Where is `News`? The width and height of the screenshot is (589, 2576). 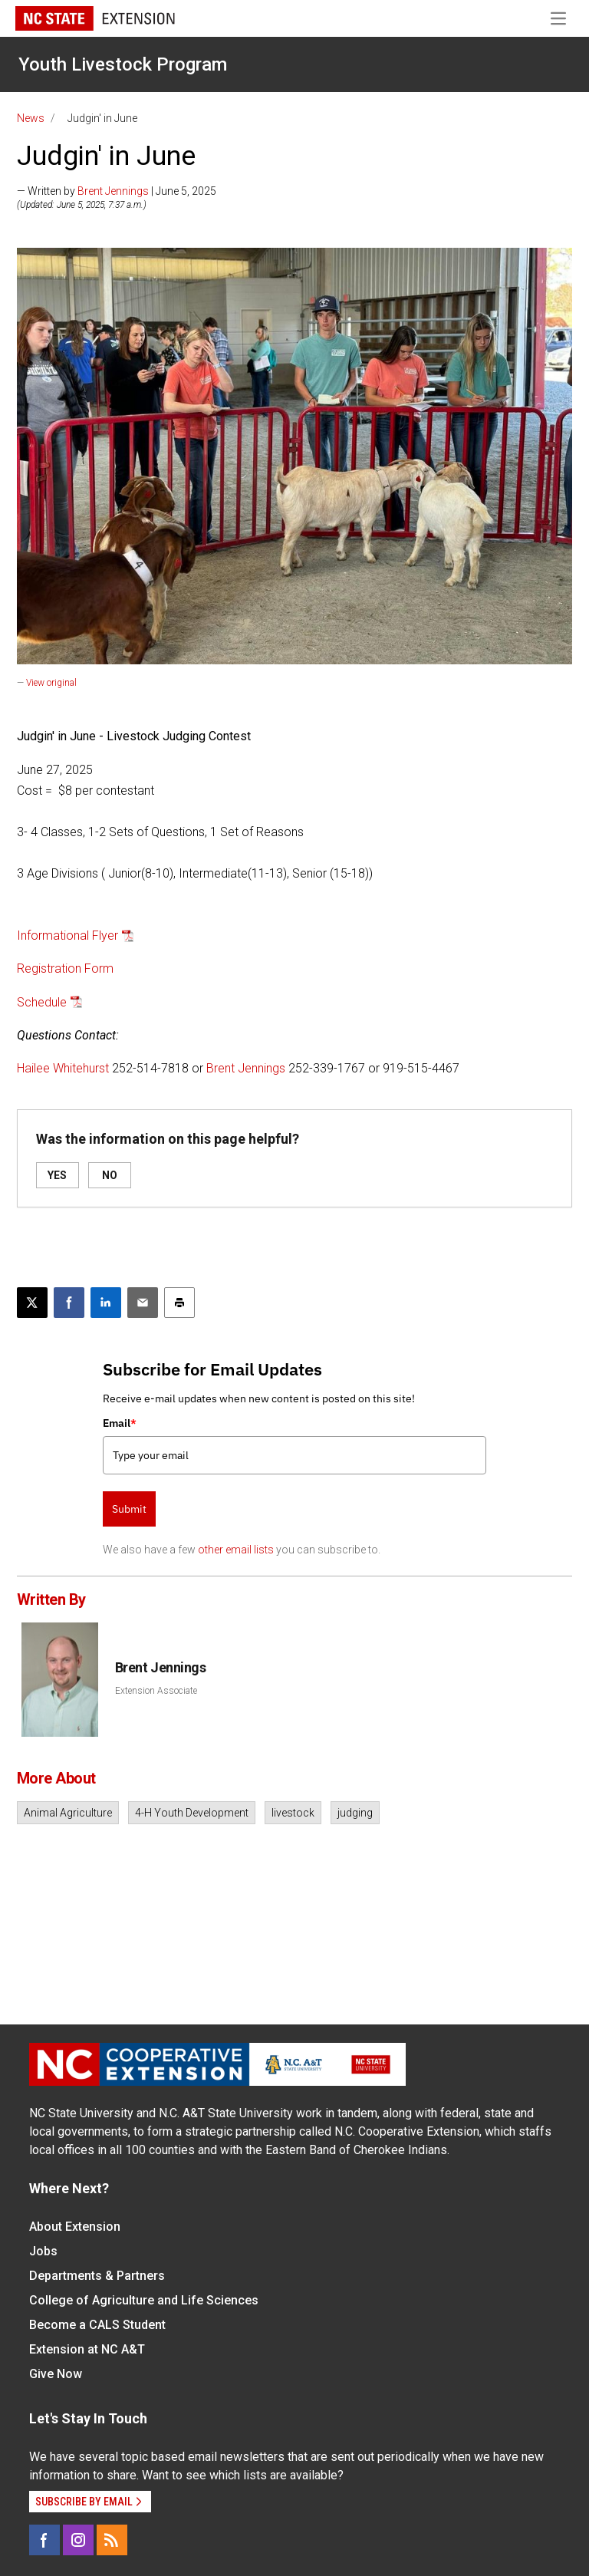
News is located at coordinates (30, 118).